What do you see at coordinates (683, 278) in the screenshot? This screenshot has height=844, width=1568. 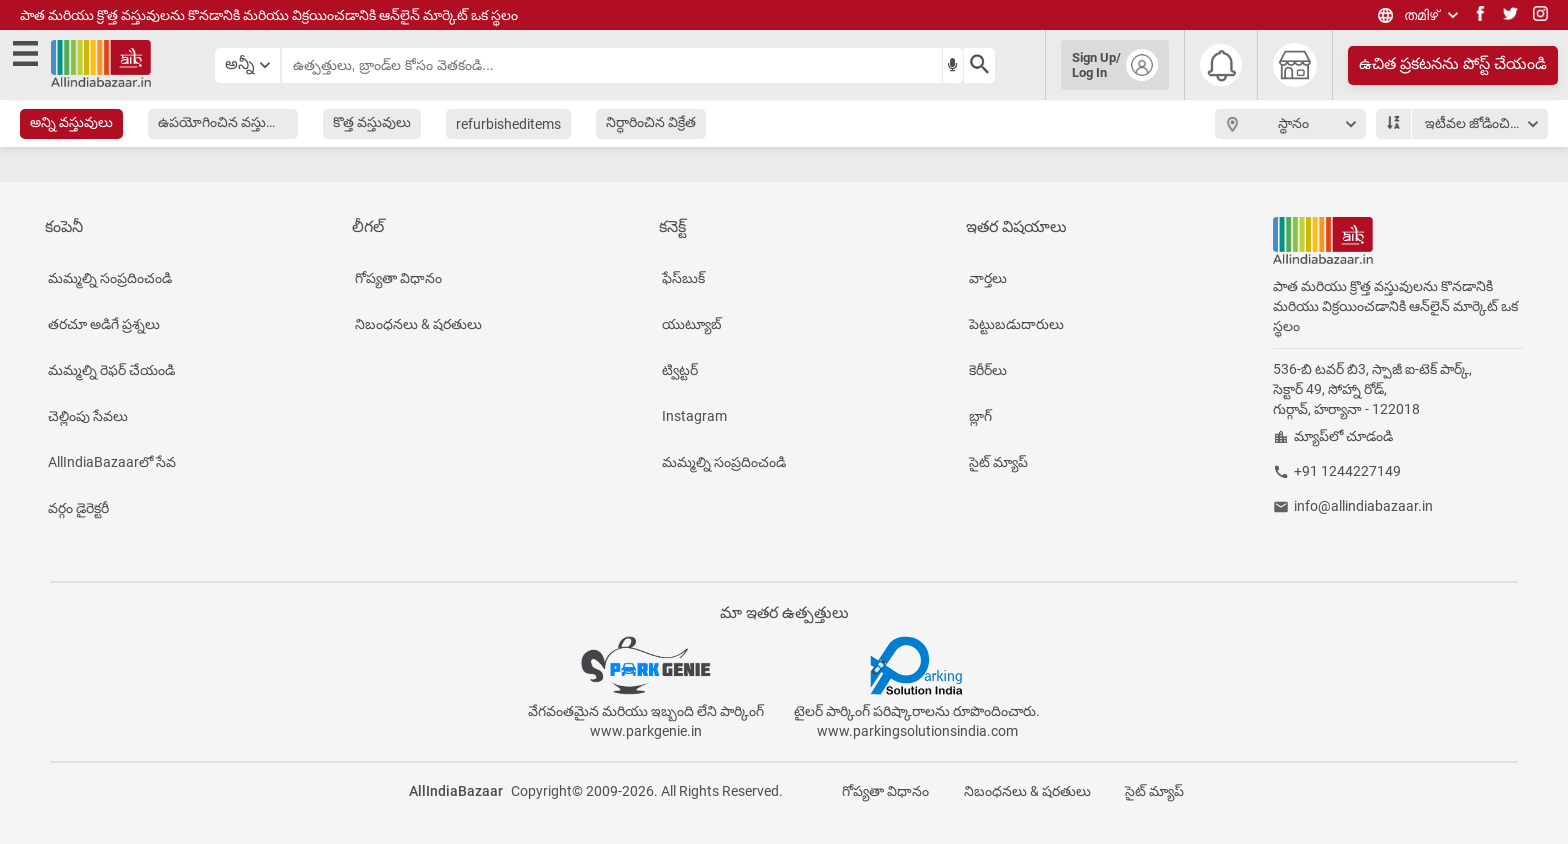 I see `ఫేస్‌బుక్` at bounding box center [683, 278].